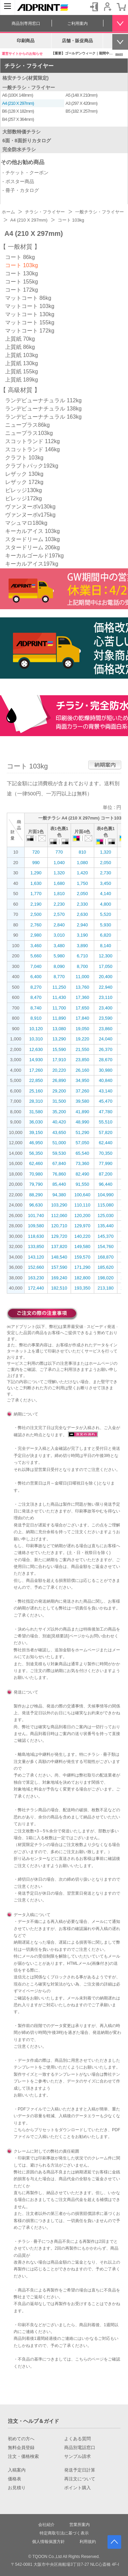 Image resolution: width=128 pixels, height=2576 pixels. Describe the element at coordinates (36, 987) in the screenshot. I see `8,270` at that location.